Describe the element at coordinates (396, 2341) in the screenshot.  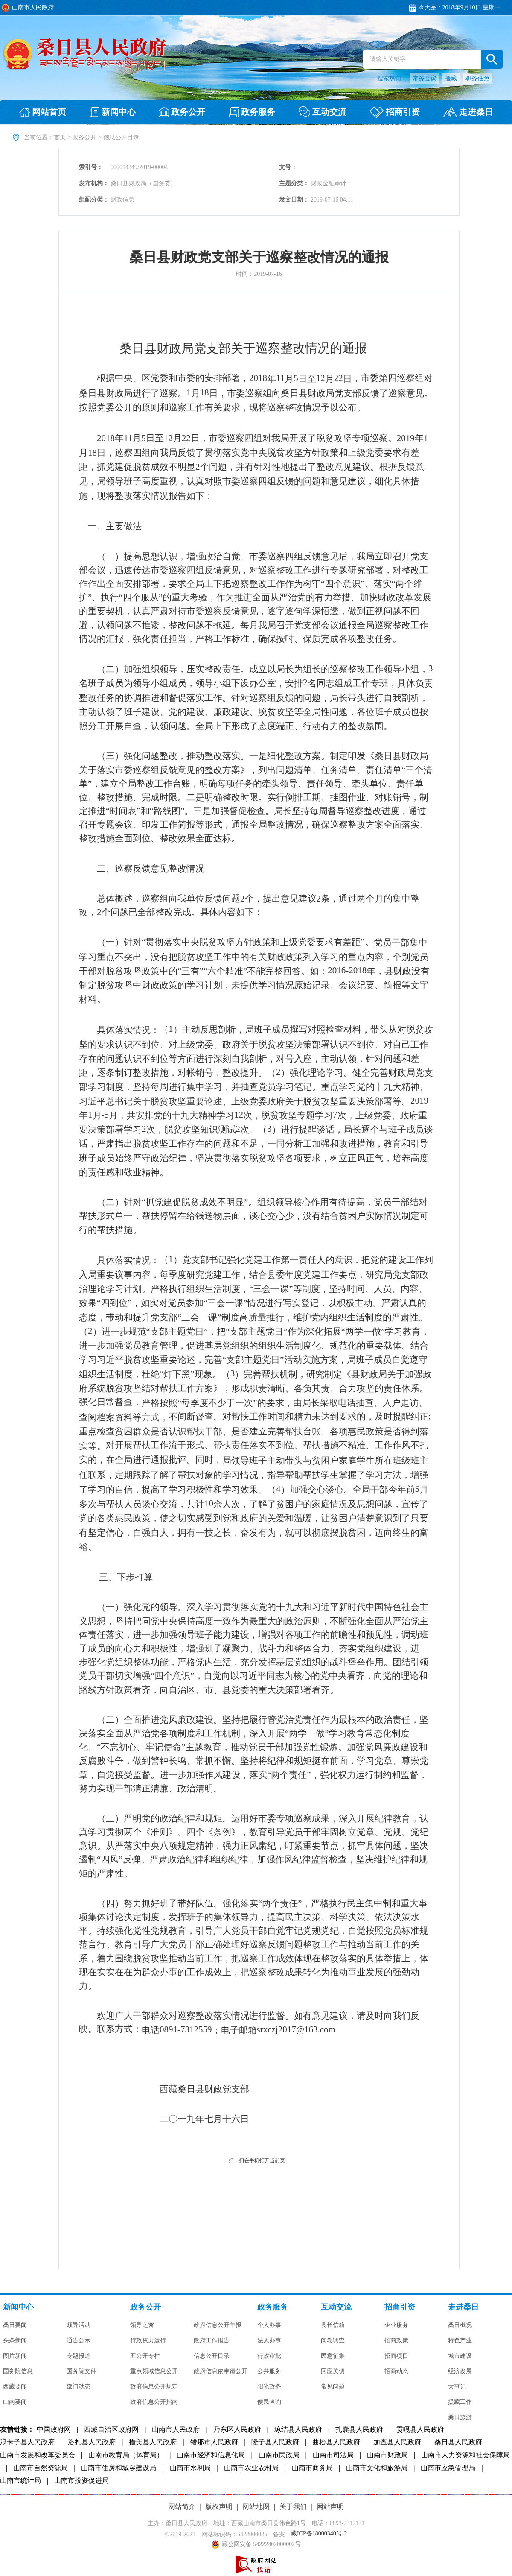
I see `招商政策` at that location.